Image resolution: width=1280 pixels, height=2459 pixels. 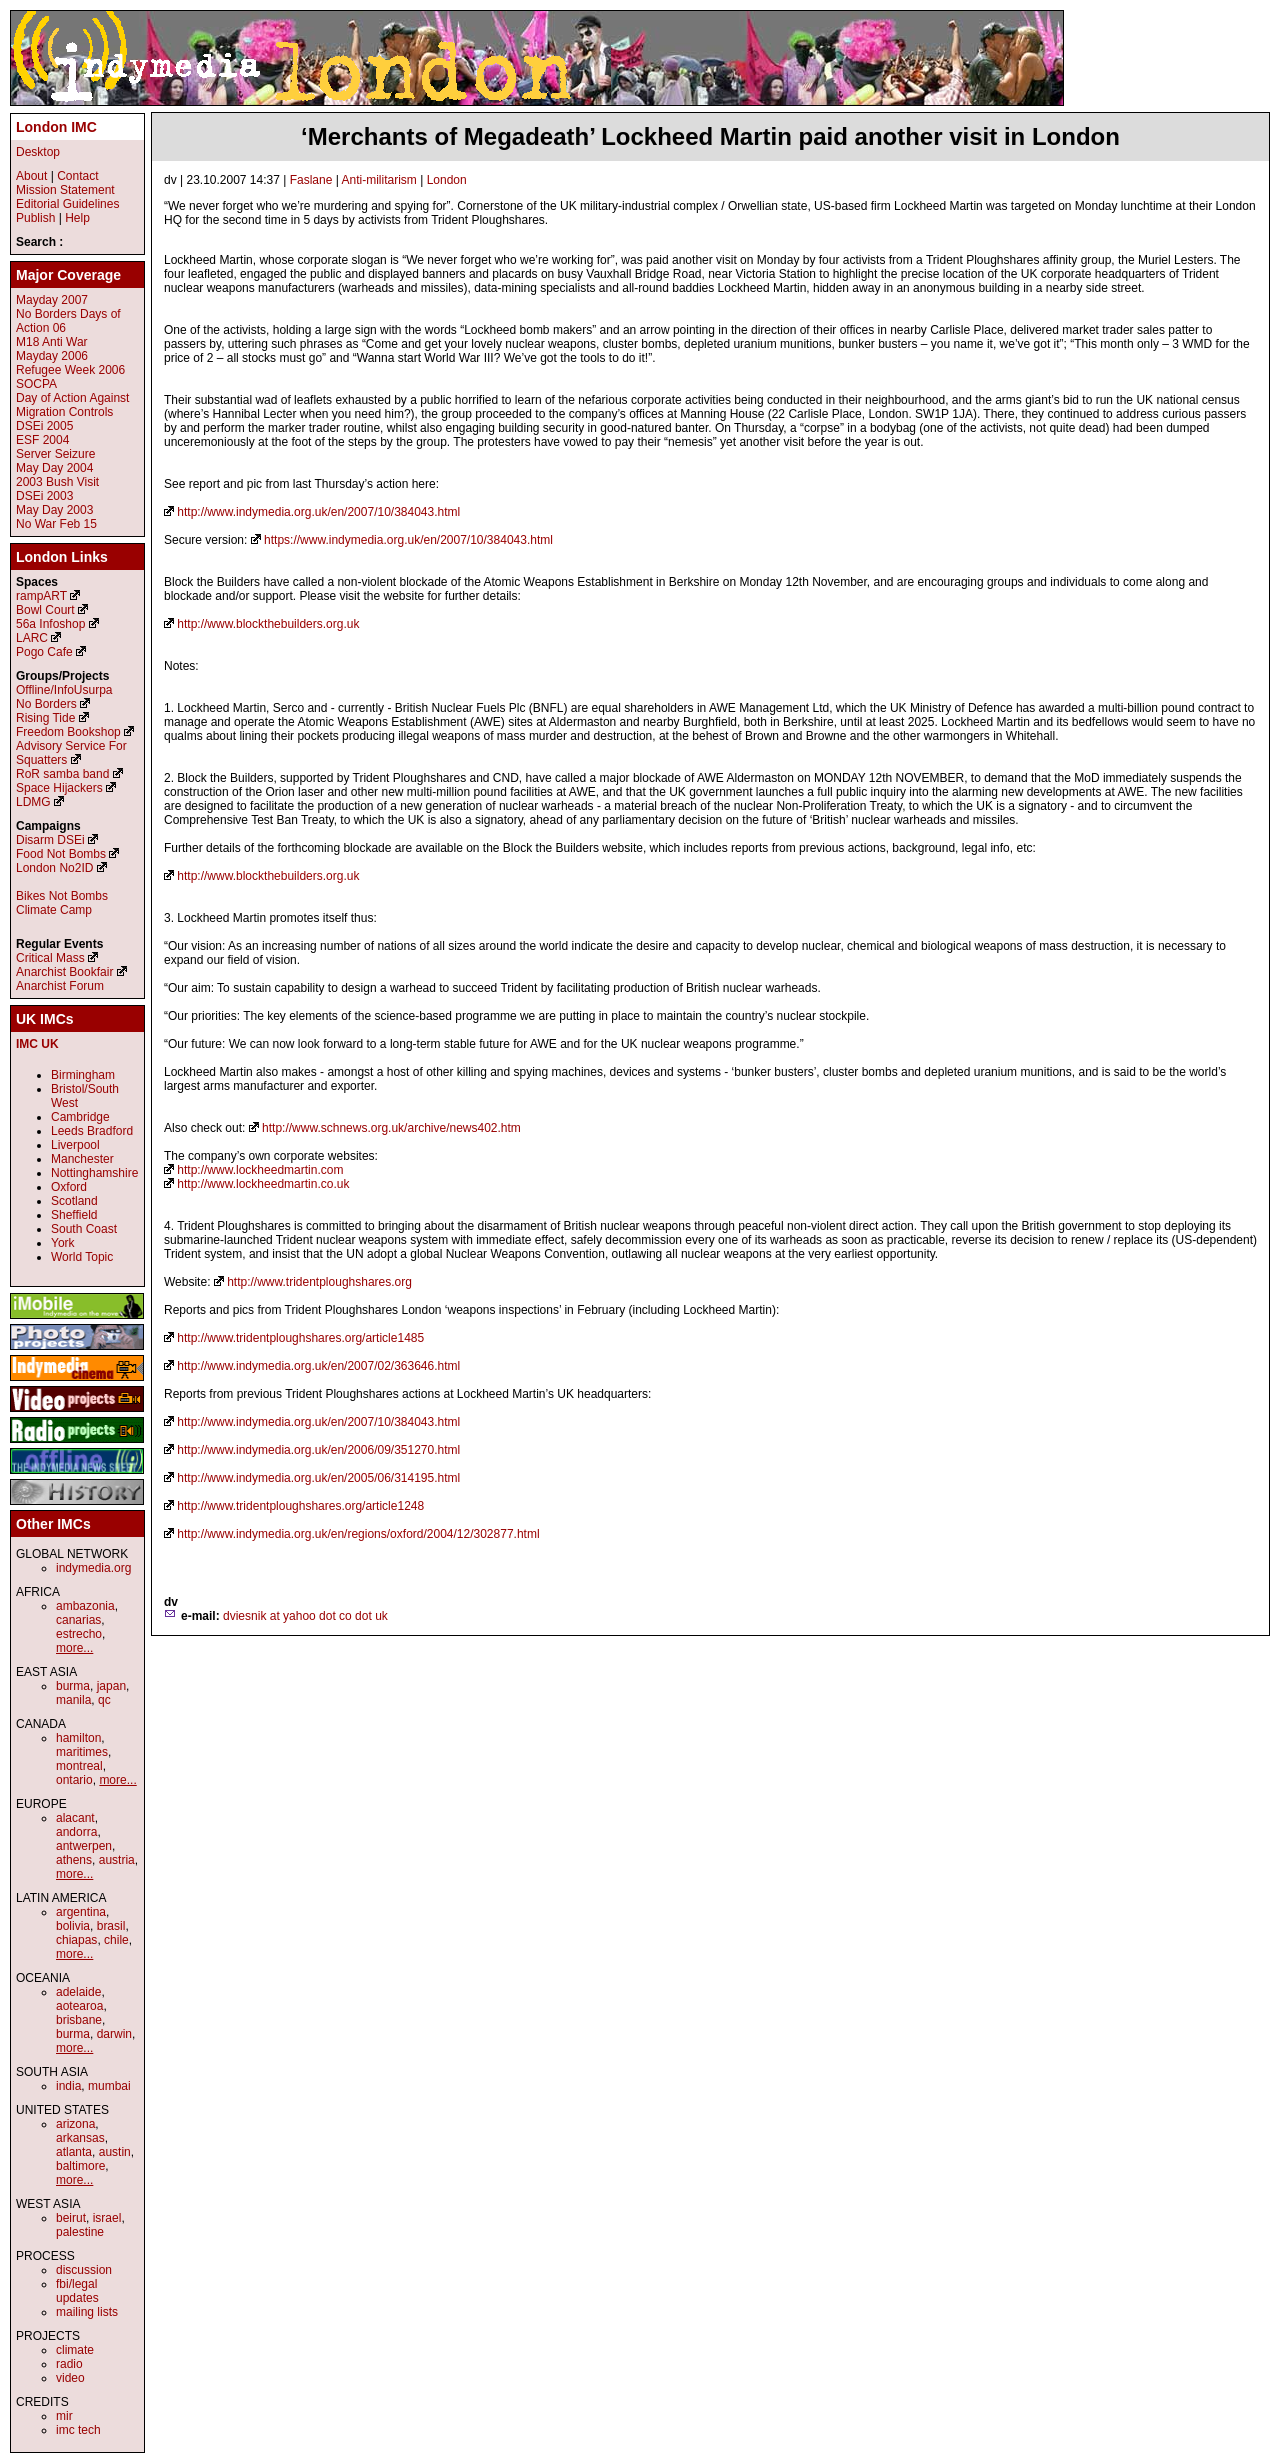 I want to click on South Coast, so click(x=84, y=1229).